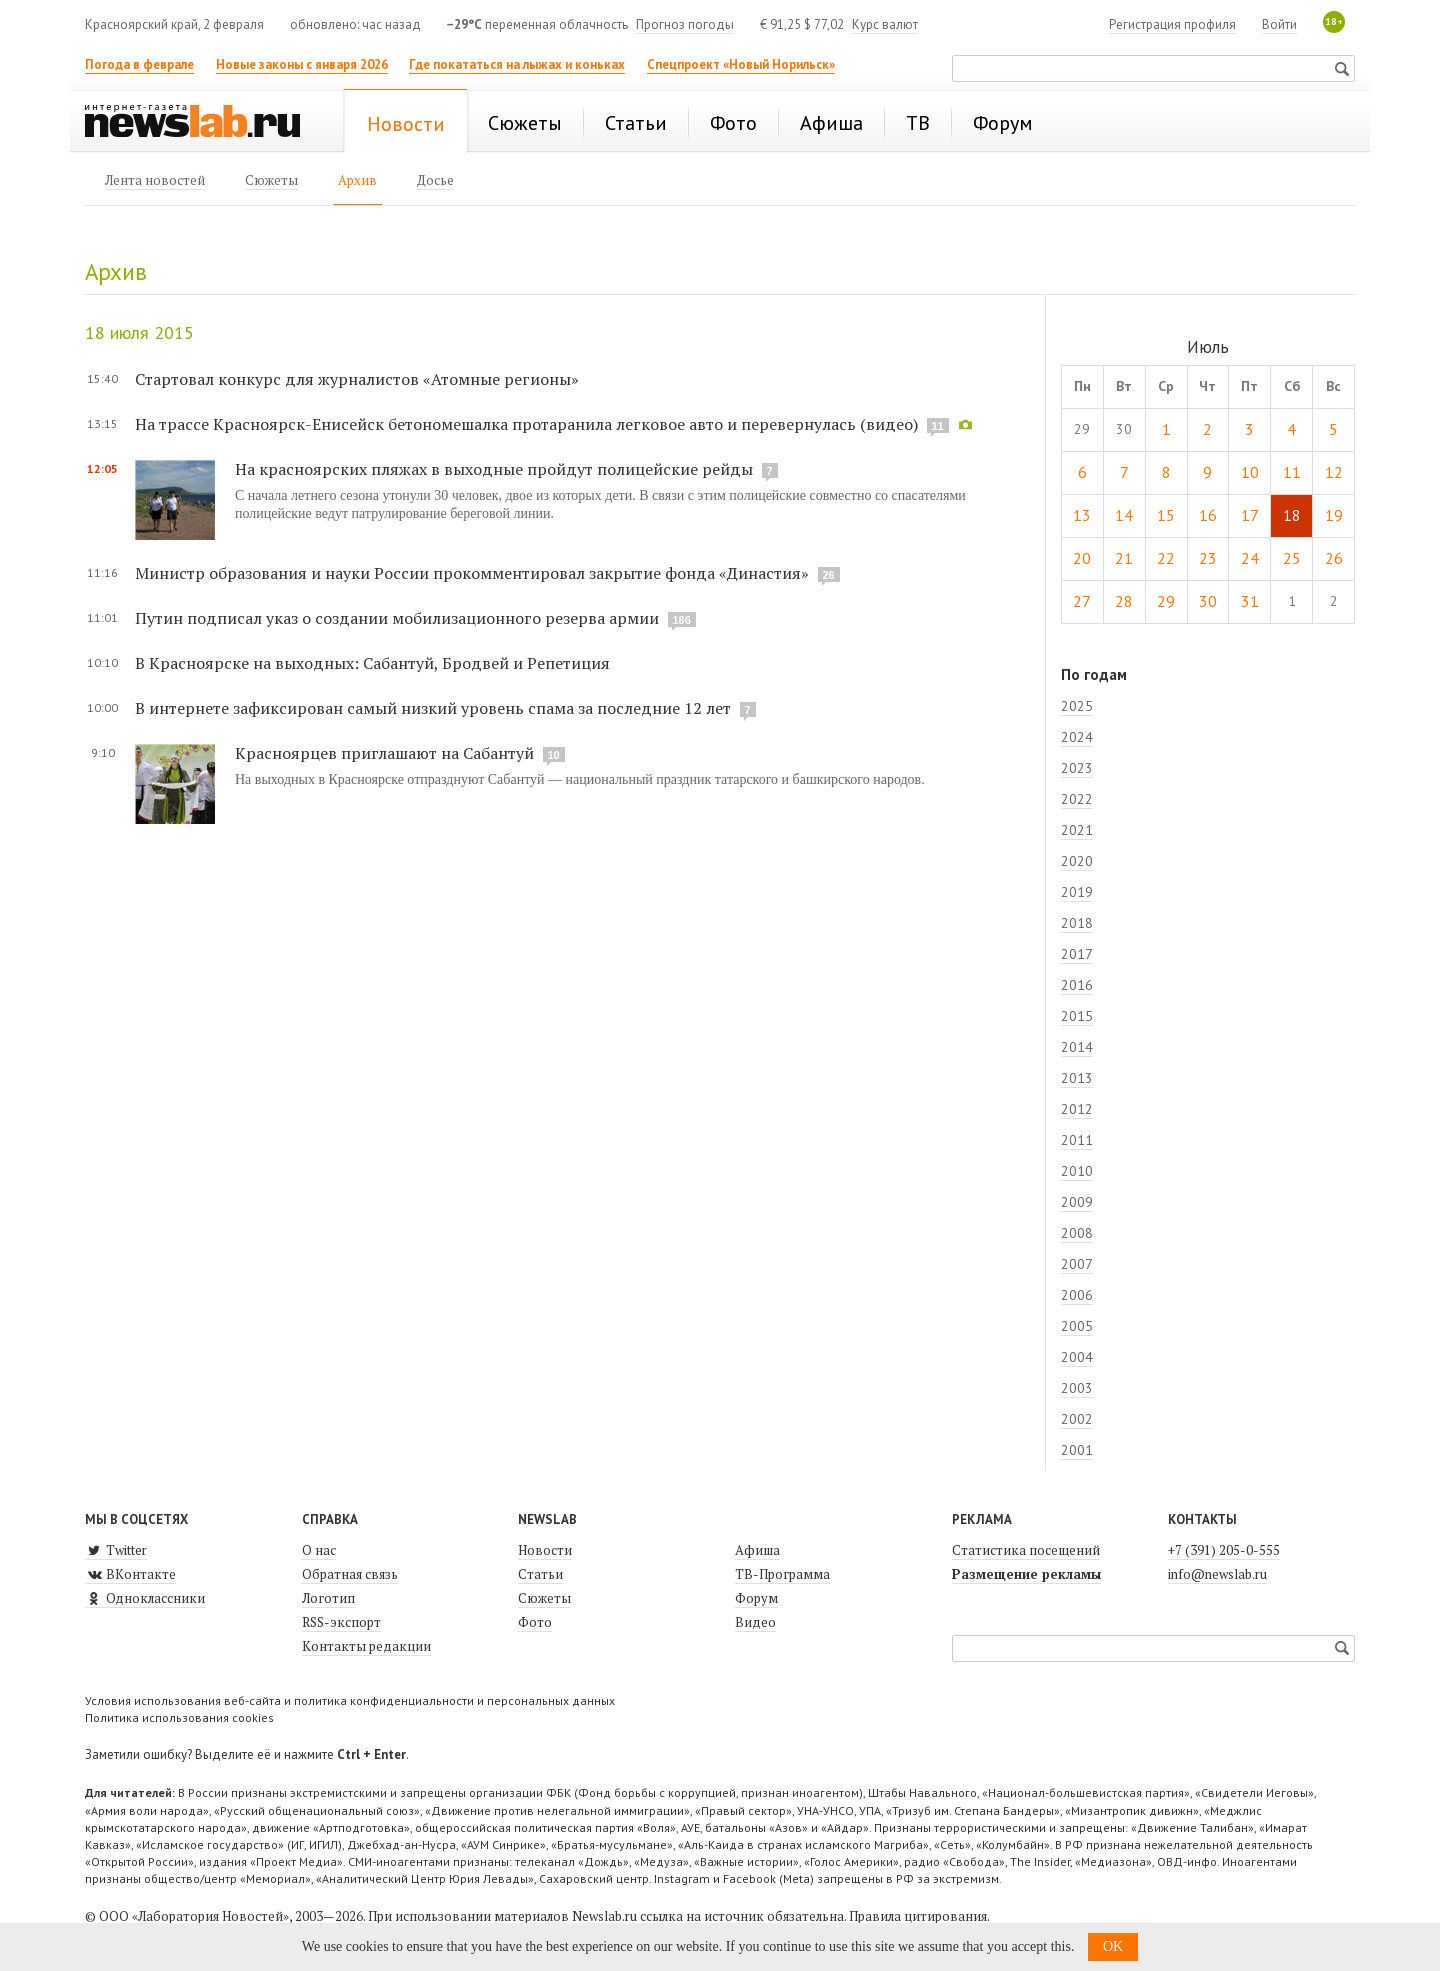 The height and width of the screenshot is (1971, 1440). I want to click on 20, so click(1082, 558).